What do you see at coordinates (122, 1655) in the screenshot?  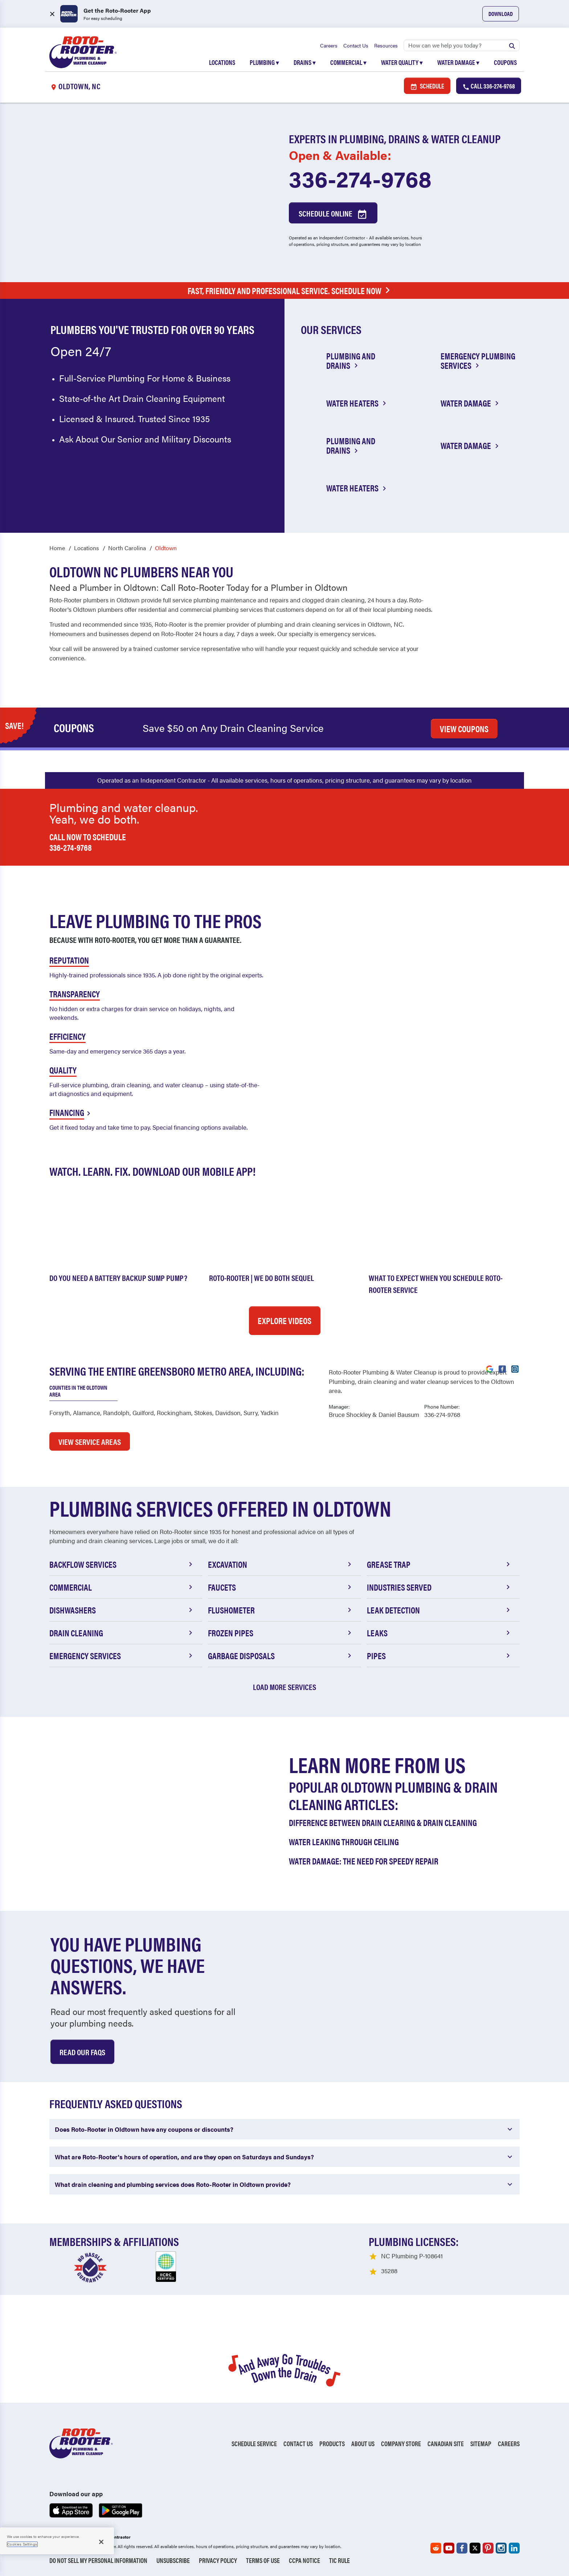 I see `Emergency Services` at bounding box center [122, 1655].